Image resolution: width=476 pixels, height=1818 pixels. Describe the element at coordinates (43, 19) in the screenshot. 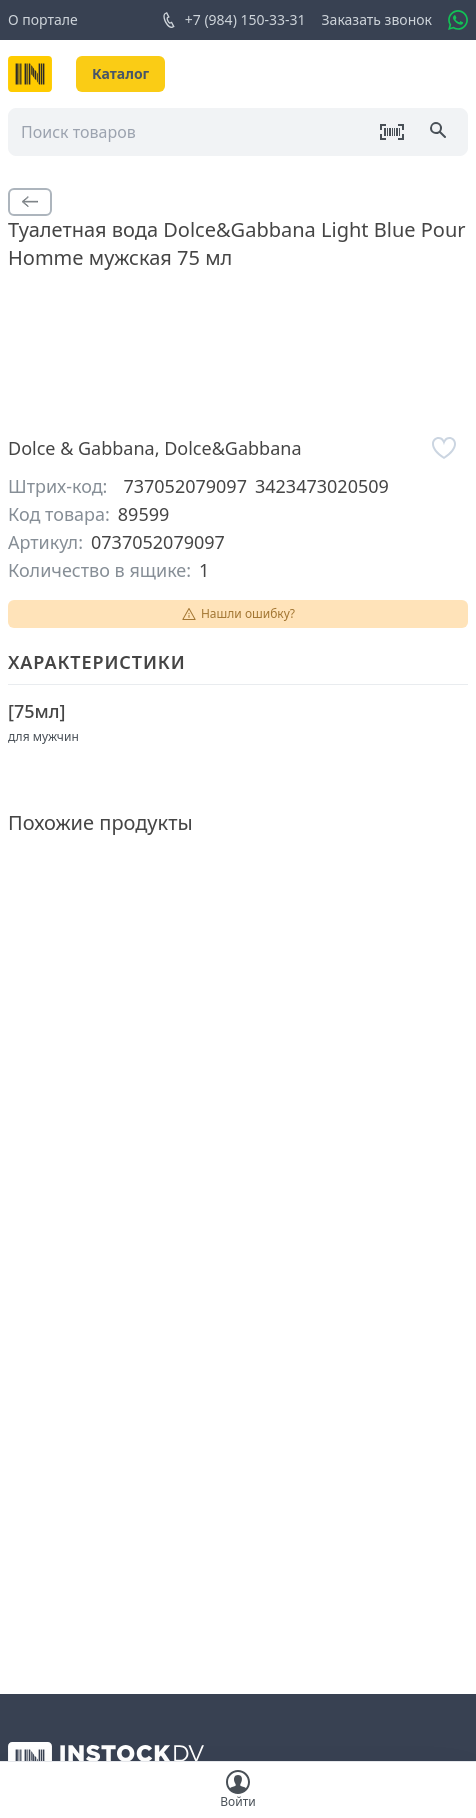

I see `О портале` at that location.